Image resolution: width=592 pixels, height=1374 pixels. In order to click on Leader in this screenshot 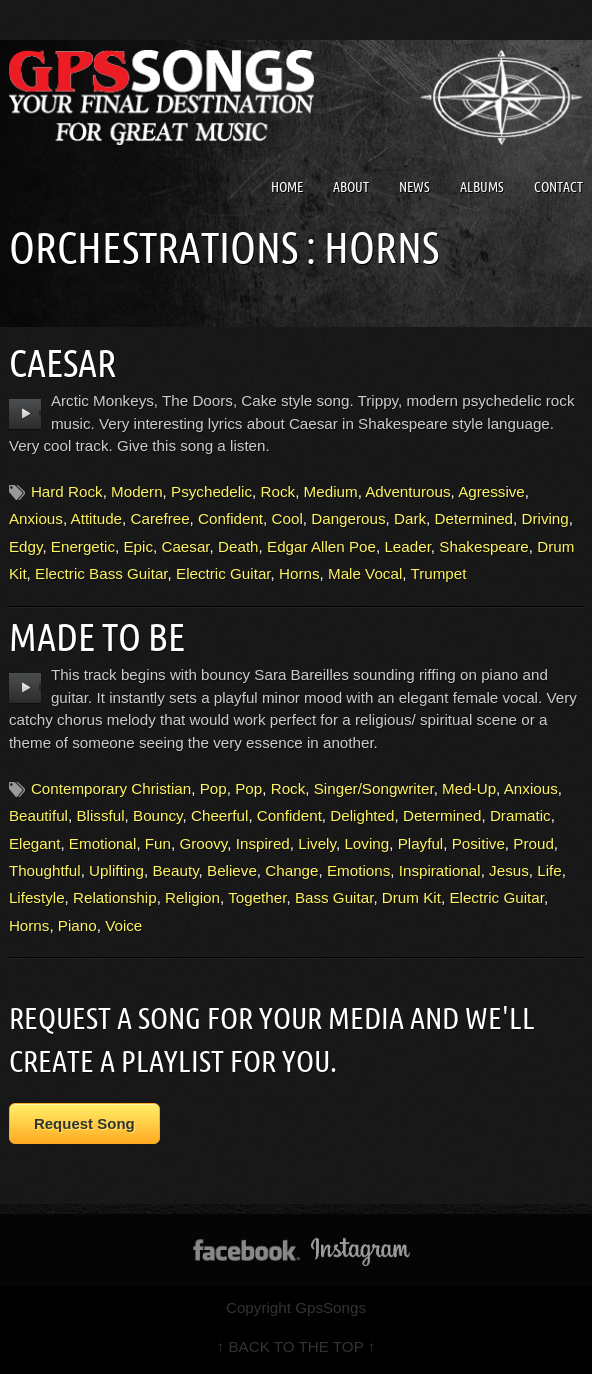, I will do `click(407, 546)`.